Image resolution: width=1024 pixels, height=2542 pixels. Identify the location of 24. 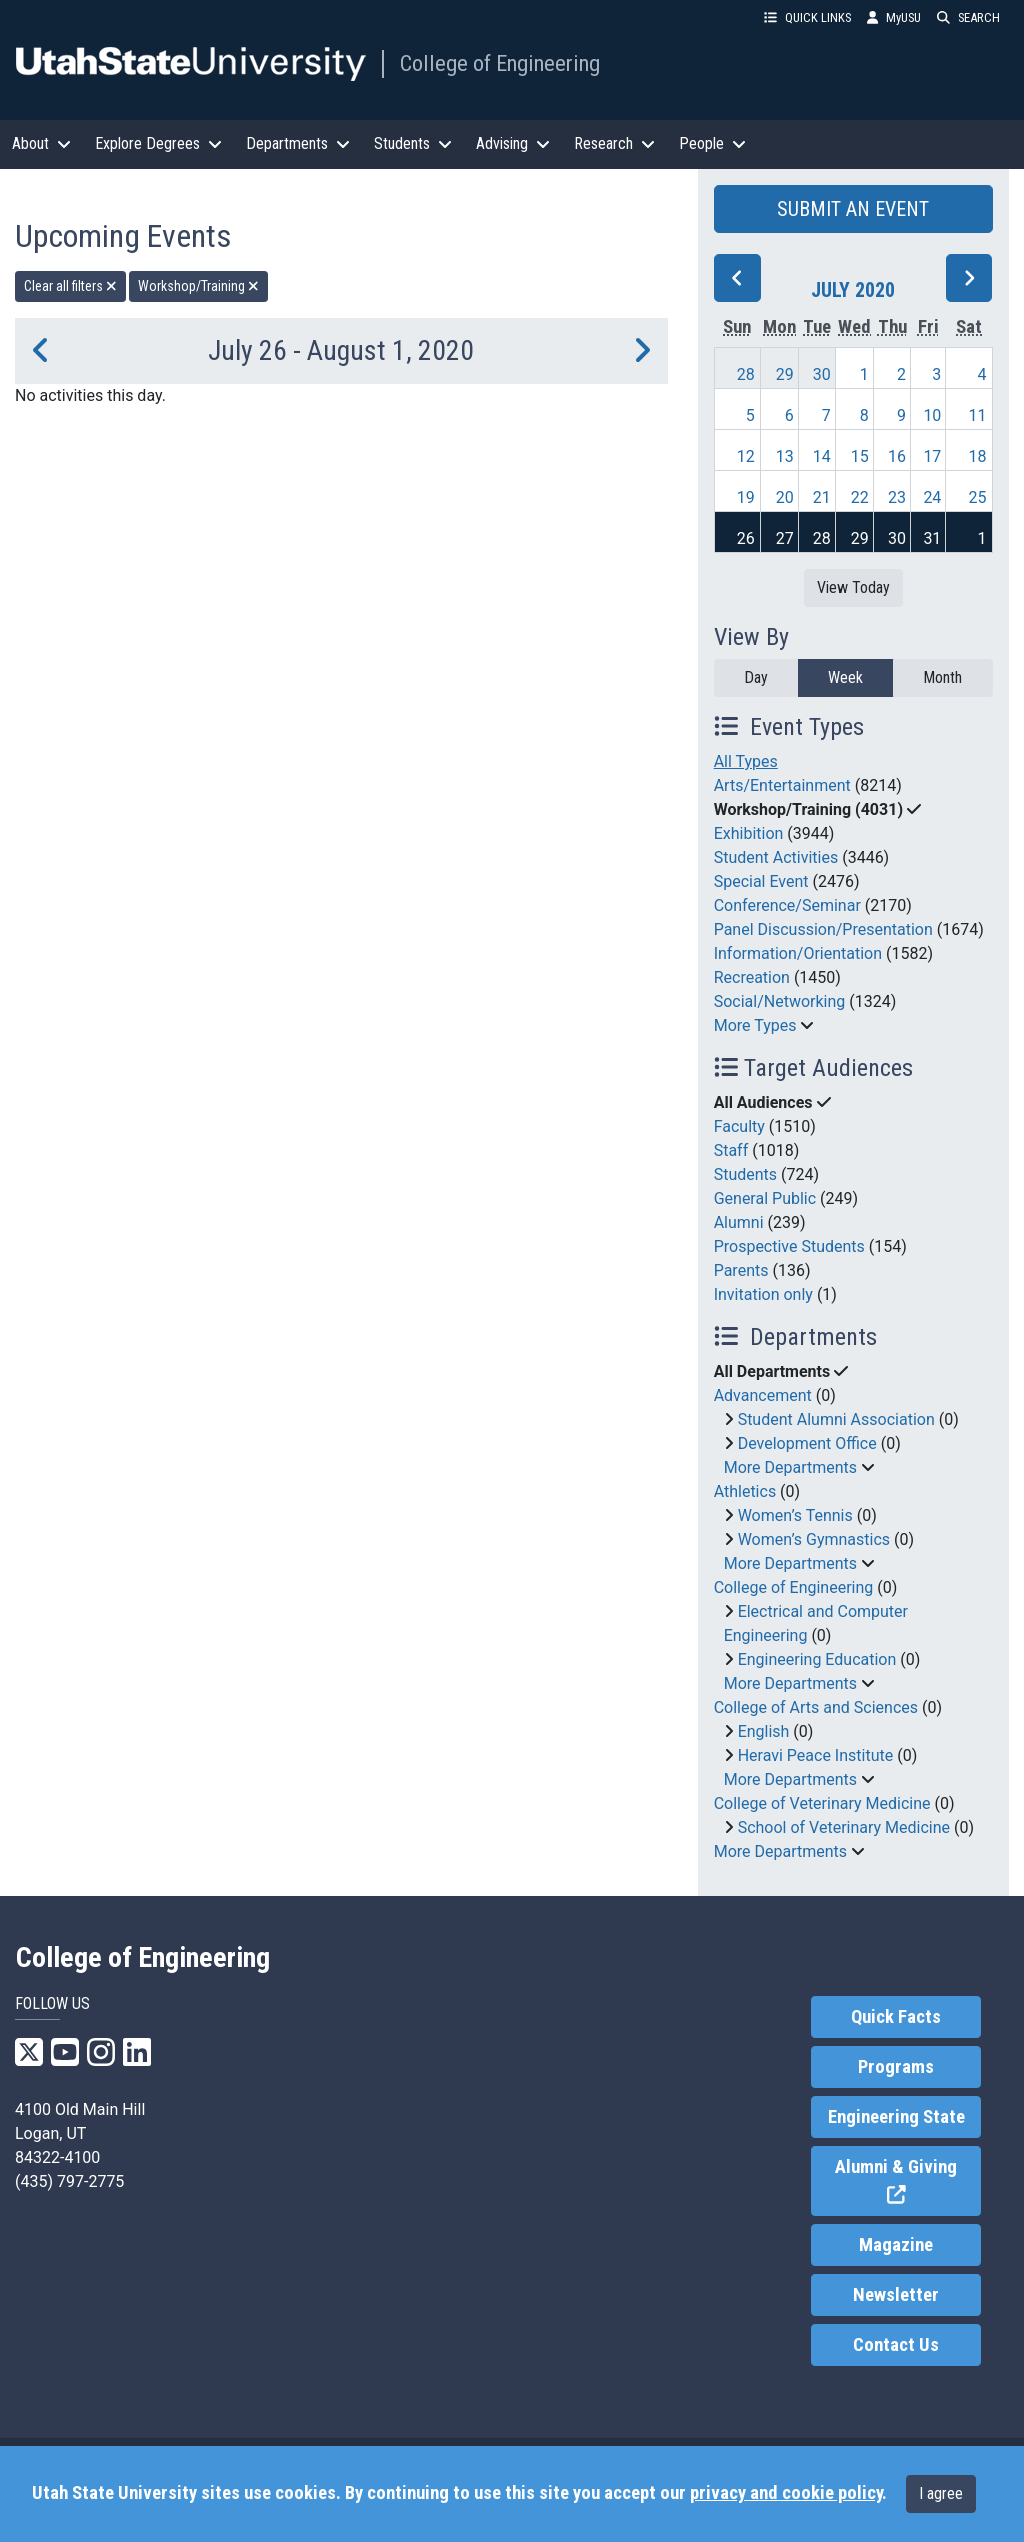
(932, 497).